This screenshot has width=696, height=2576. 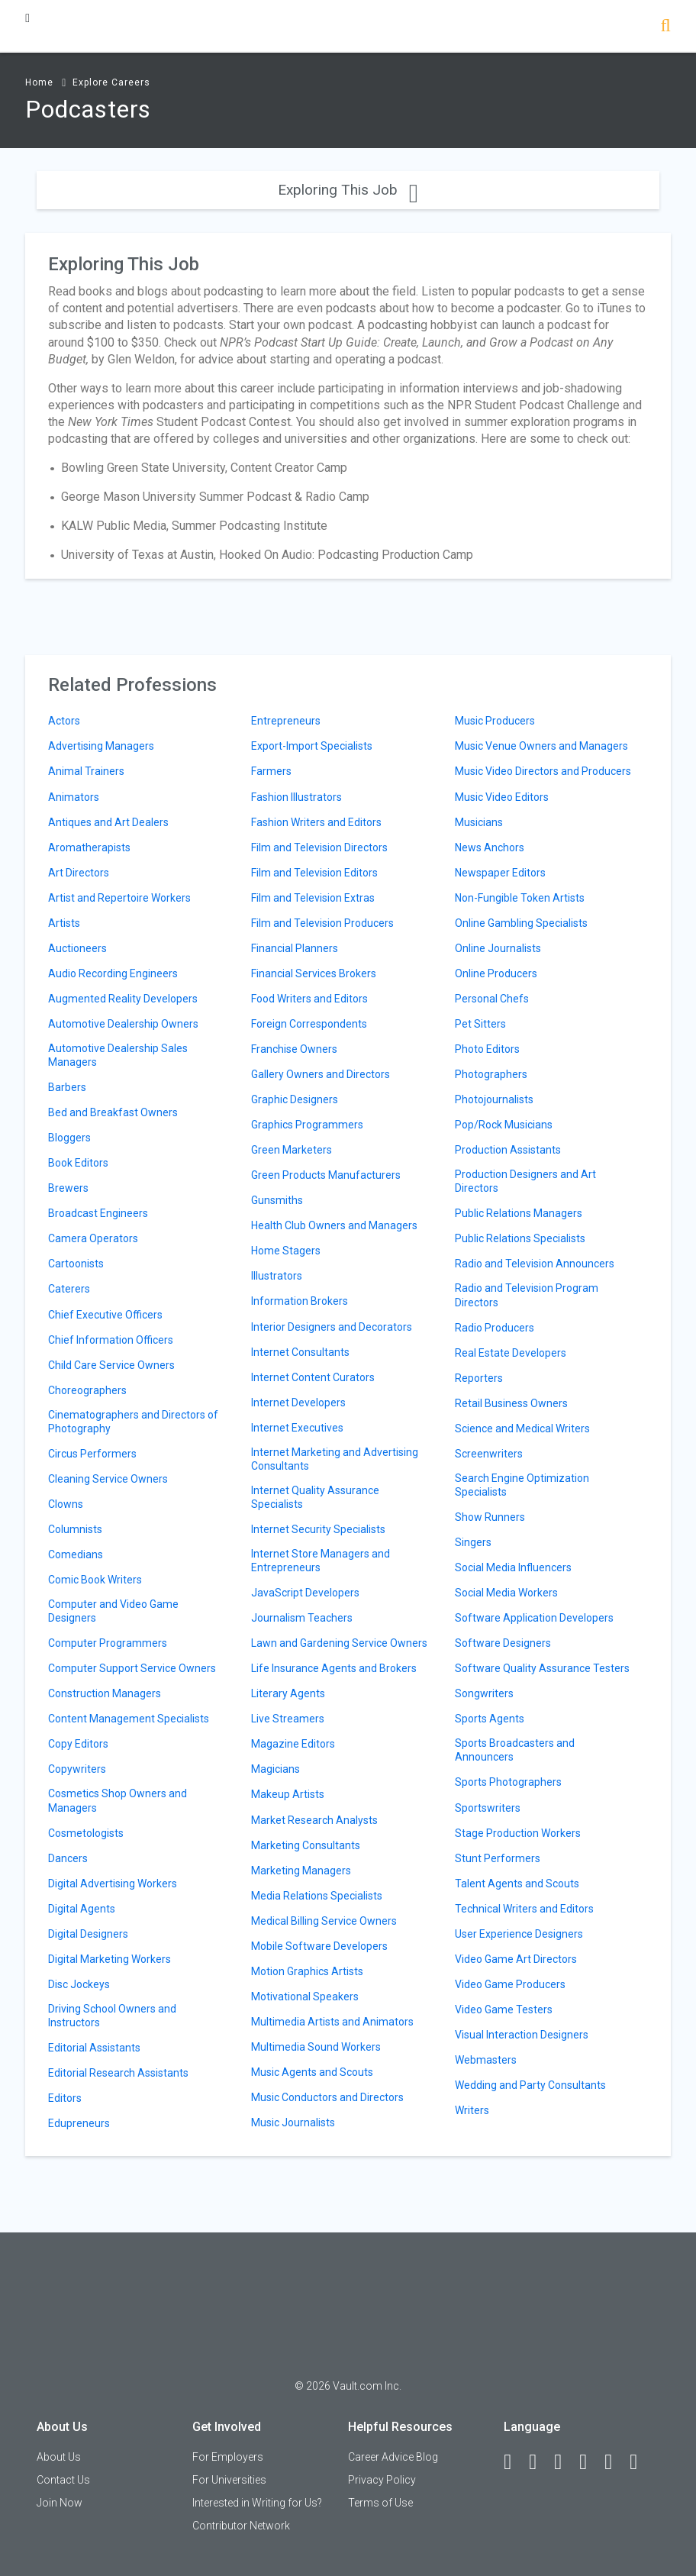 What do you see at coordinates (525, 1181) in the screenshot?
I see `Production Designers and Art Directors` at bounding box center [525, 1181].